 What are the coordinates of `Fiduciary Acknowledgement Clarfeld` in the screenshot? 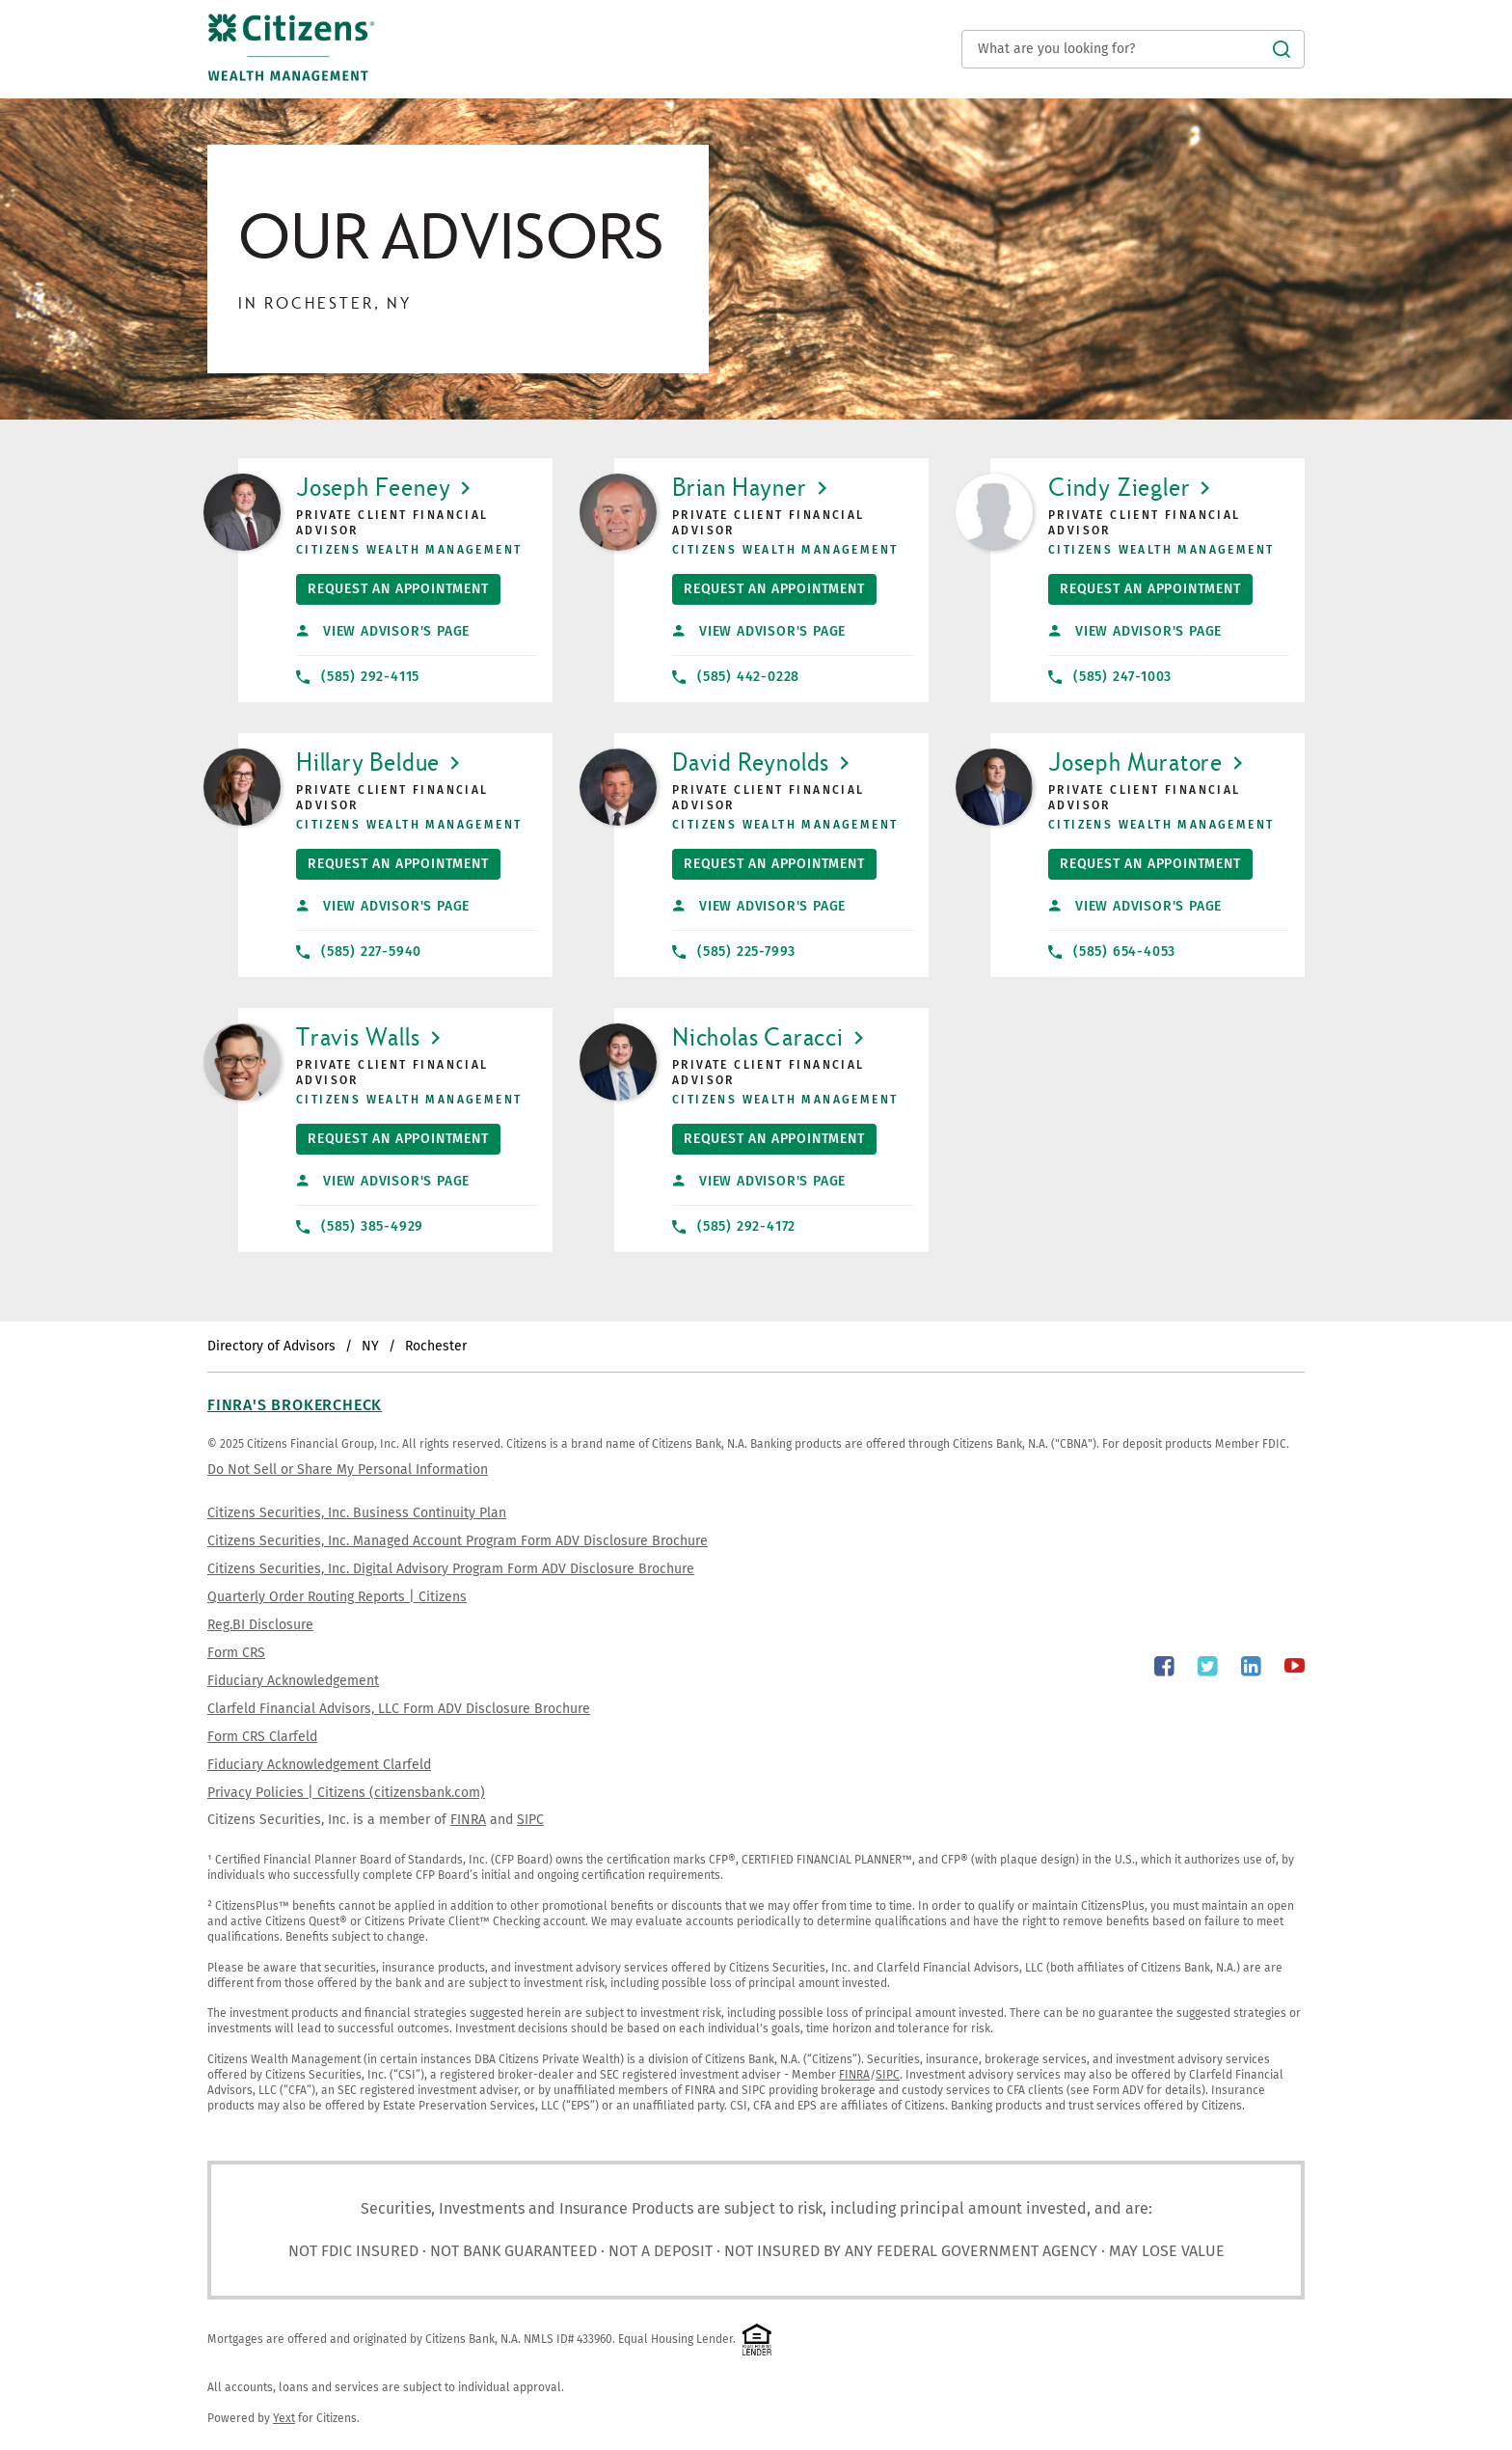 It's located at (319, 1764).